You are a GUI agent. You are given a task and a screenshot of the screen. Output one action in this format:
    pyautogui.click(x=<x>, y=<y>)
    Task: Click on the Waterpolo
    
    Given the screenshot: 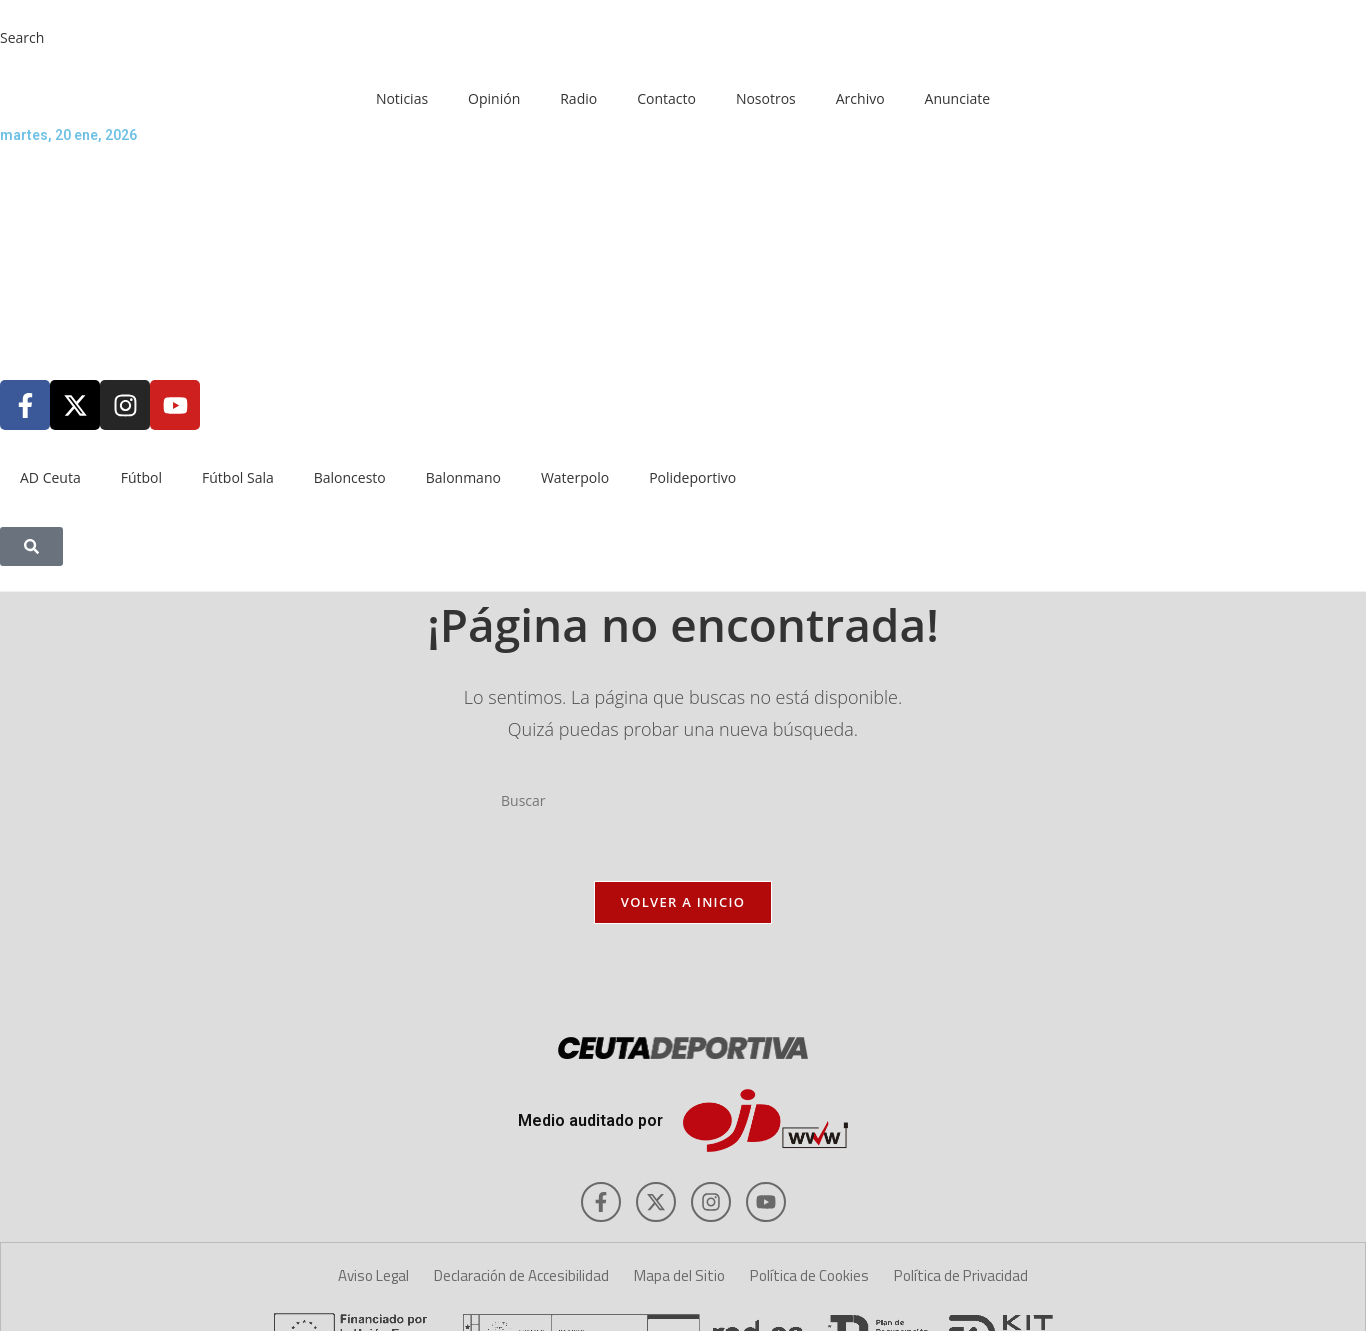 What is the action you would take?
    pyautogui.click(x=575, y=477)
    